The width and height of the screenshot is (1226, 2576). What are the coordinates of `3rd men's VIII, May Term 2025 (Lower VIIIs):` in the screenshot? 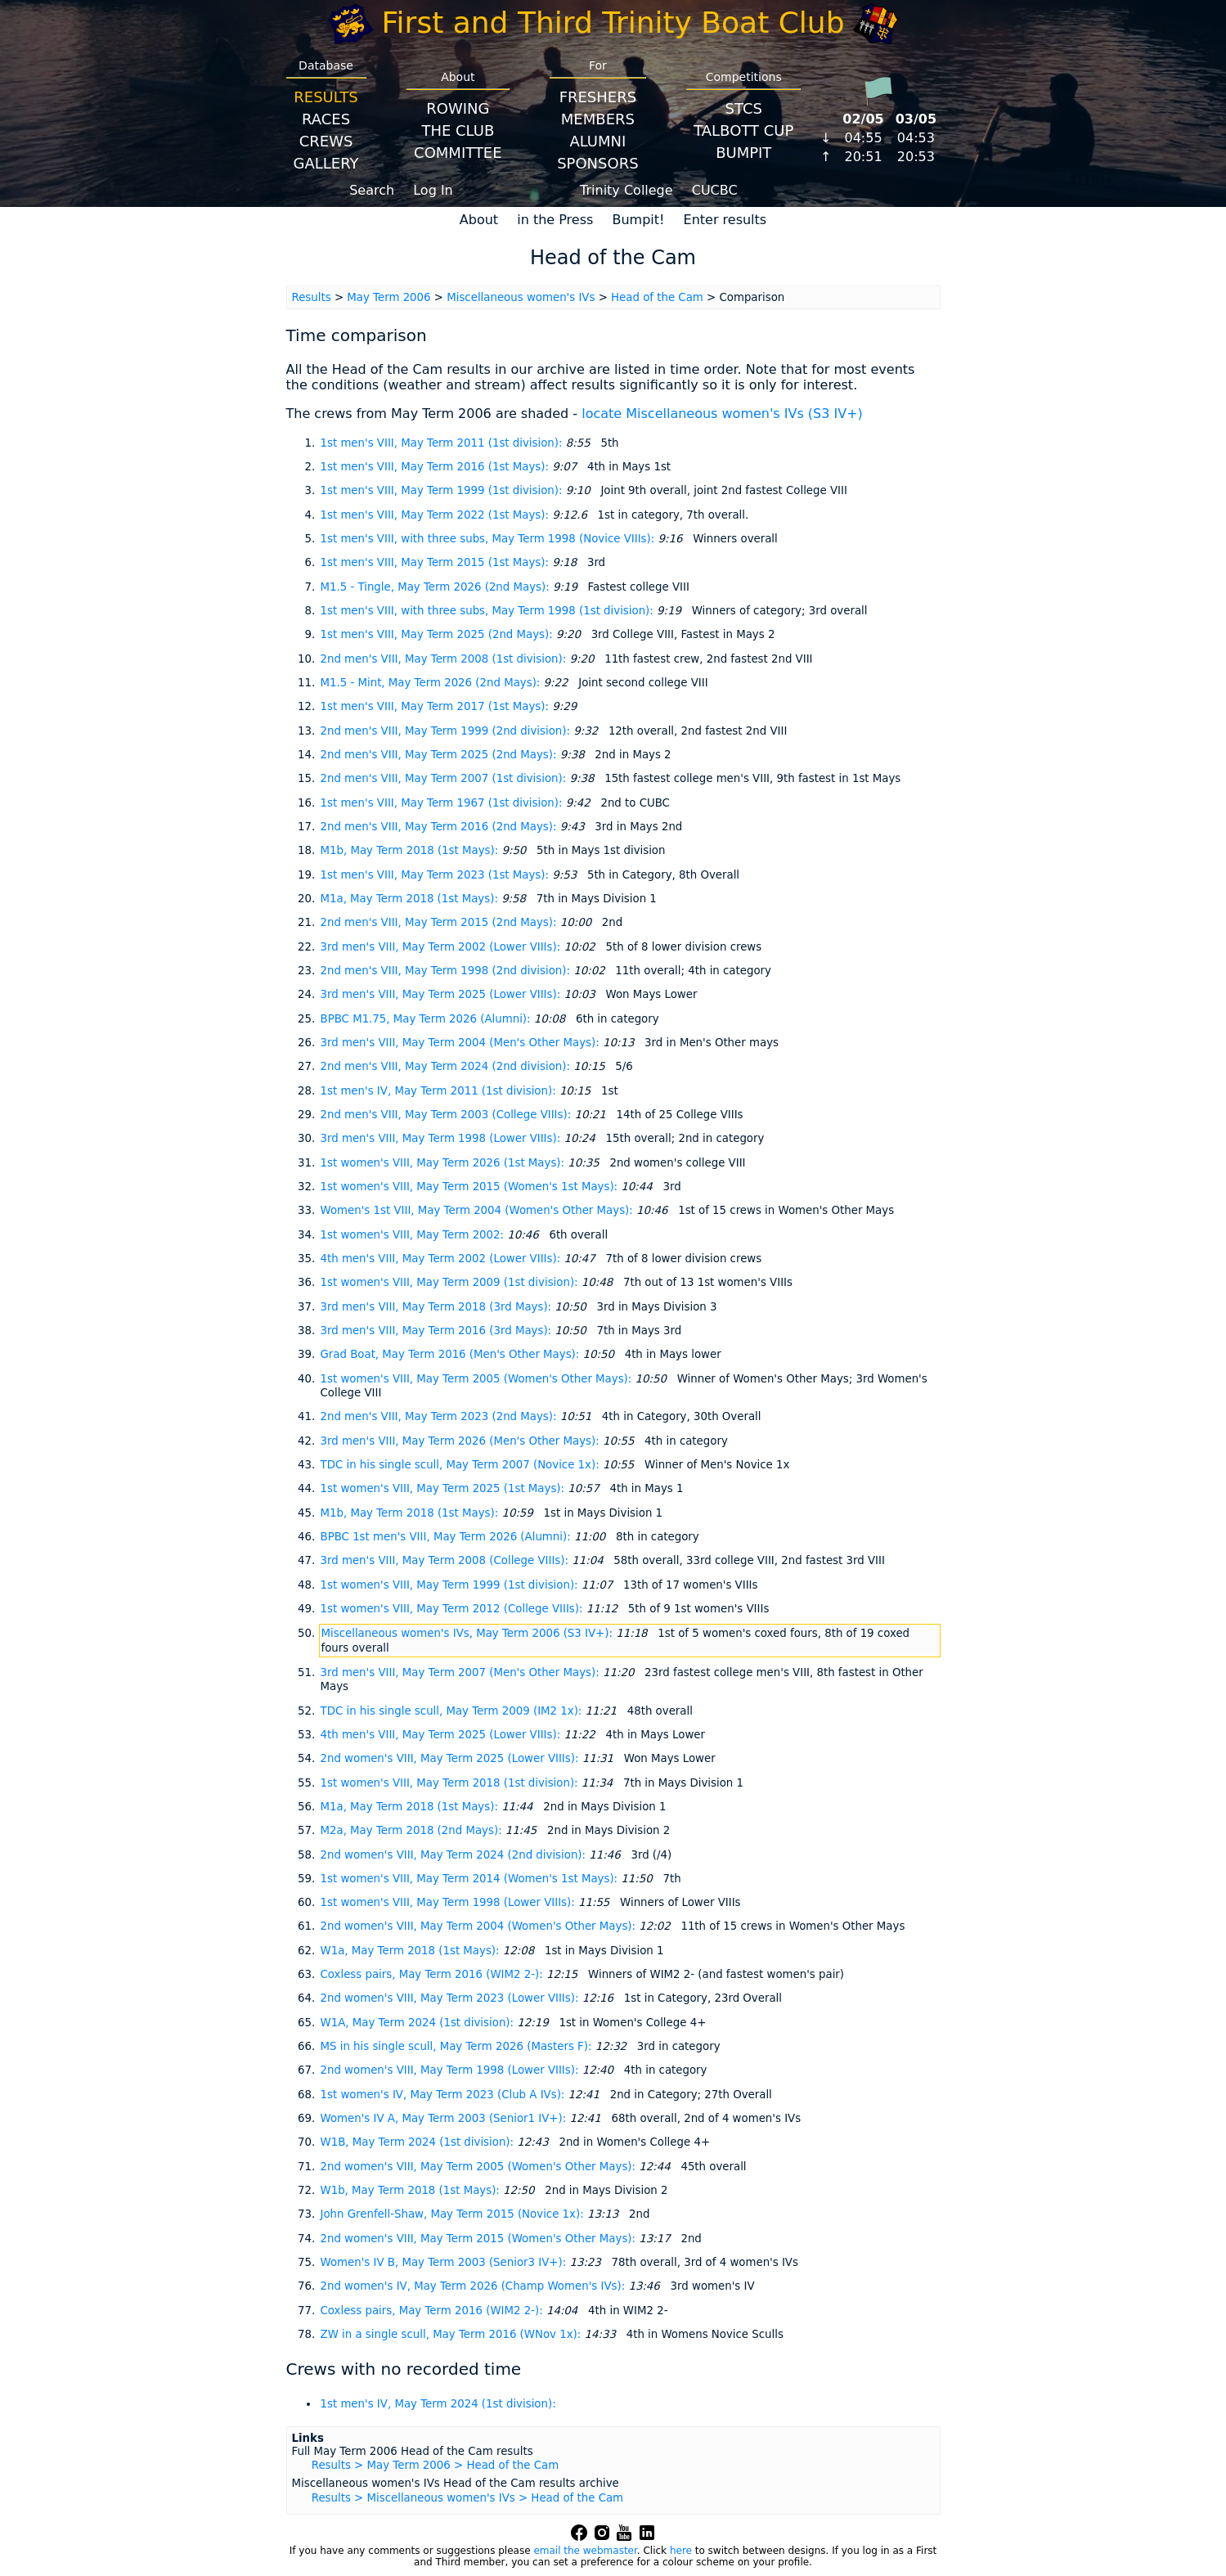 It's located at (442, 994).